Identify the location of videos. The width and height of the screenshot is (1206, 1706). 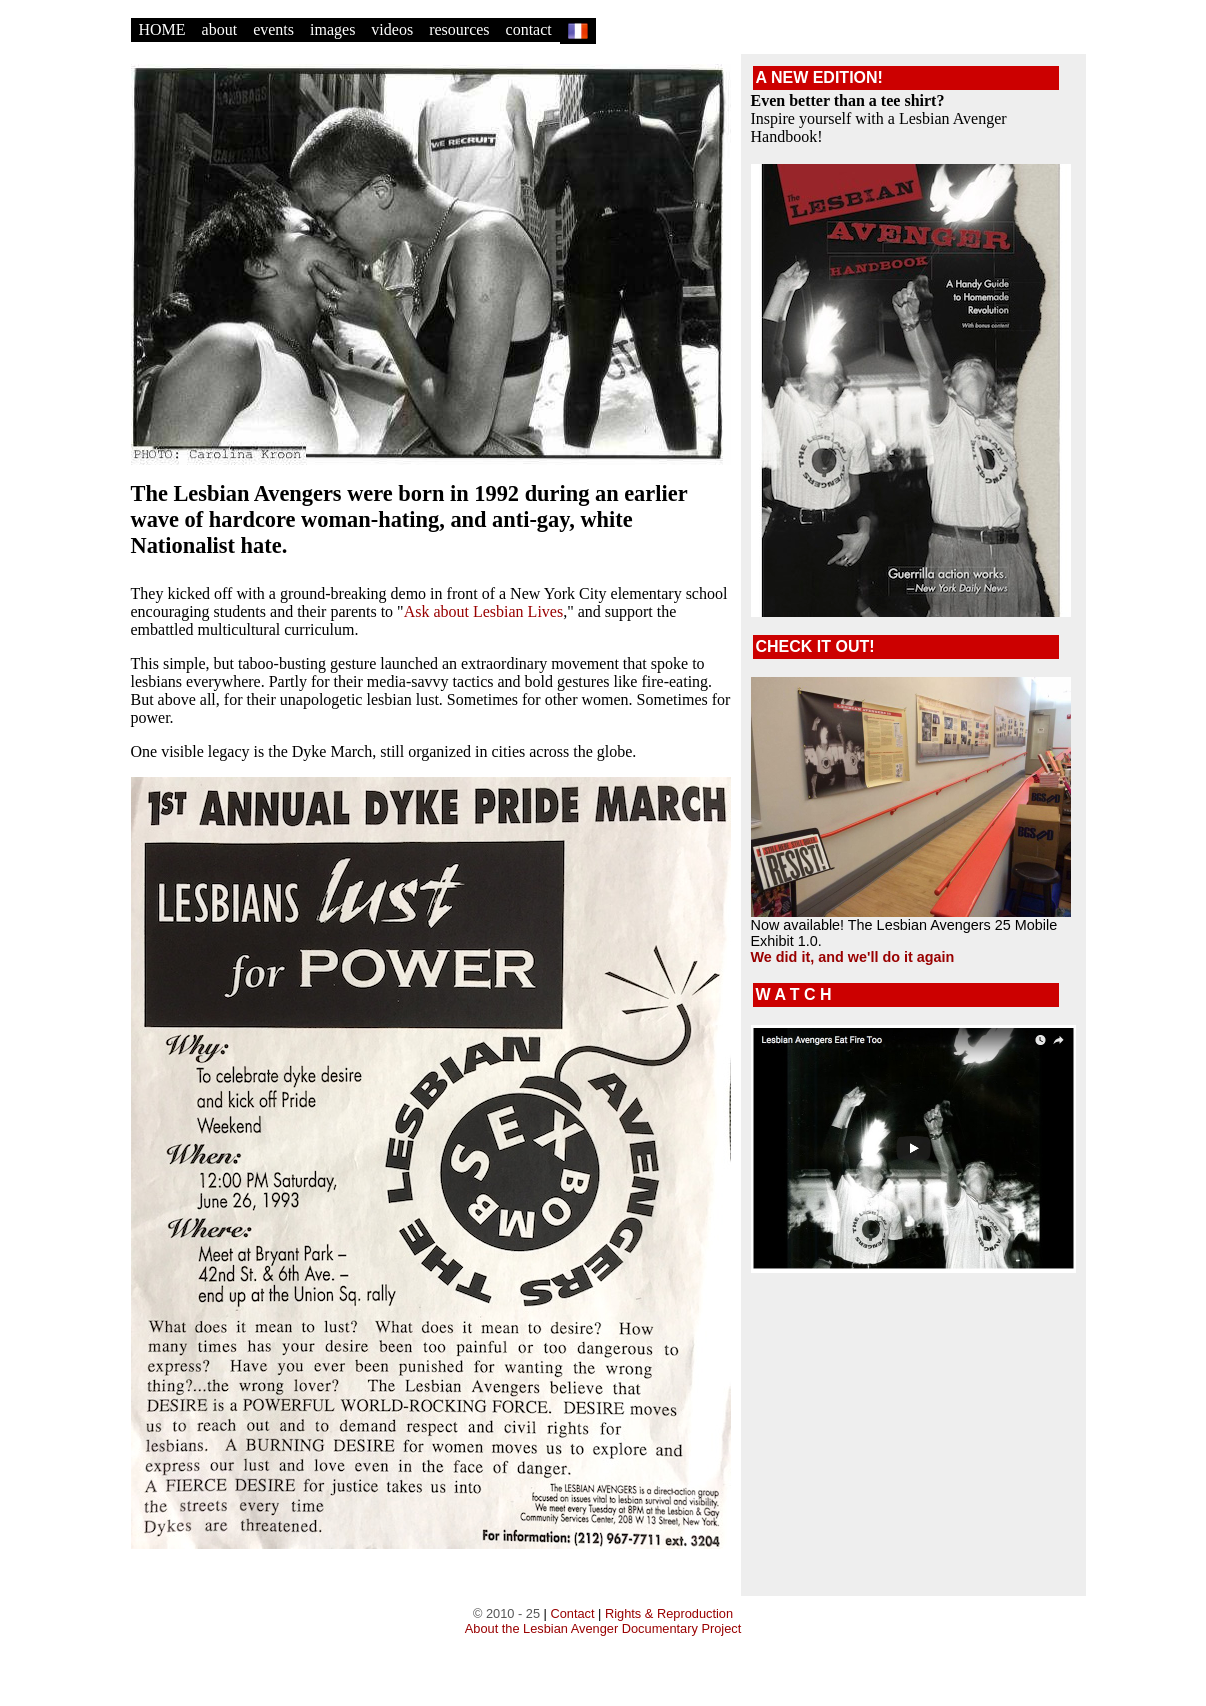
(392, 29).